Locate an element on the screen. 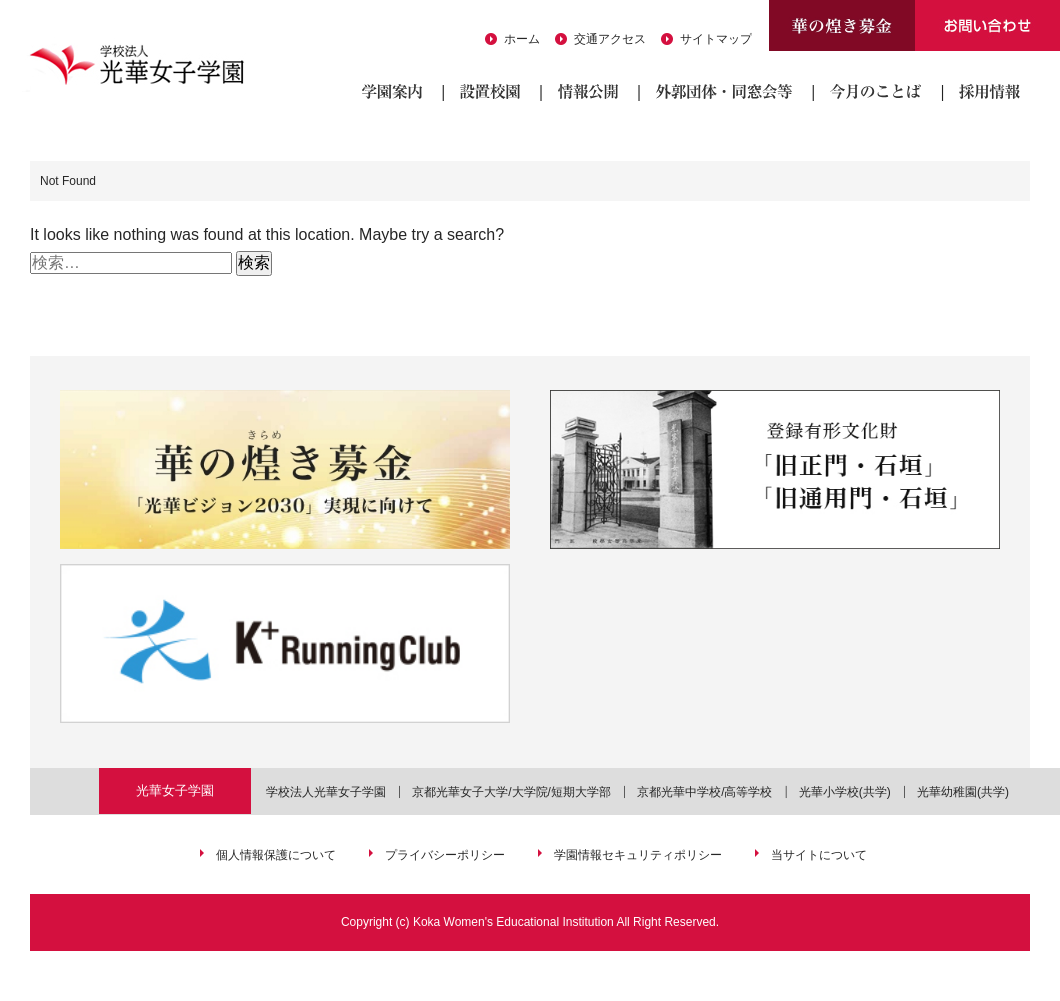 The height and width of the screenshot is (1001, 1060). プライバシーポリシー is located at coordinates (445, 855).